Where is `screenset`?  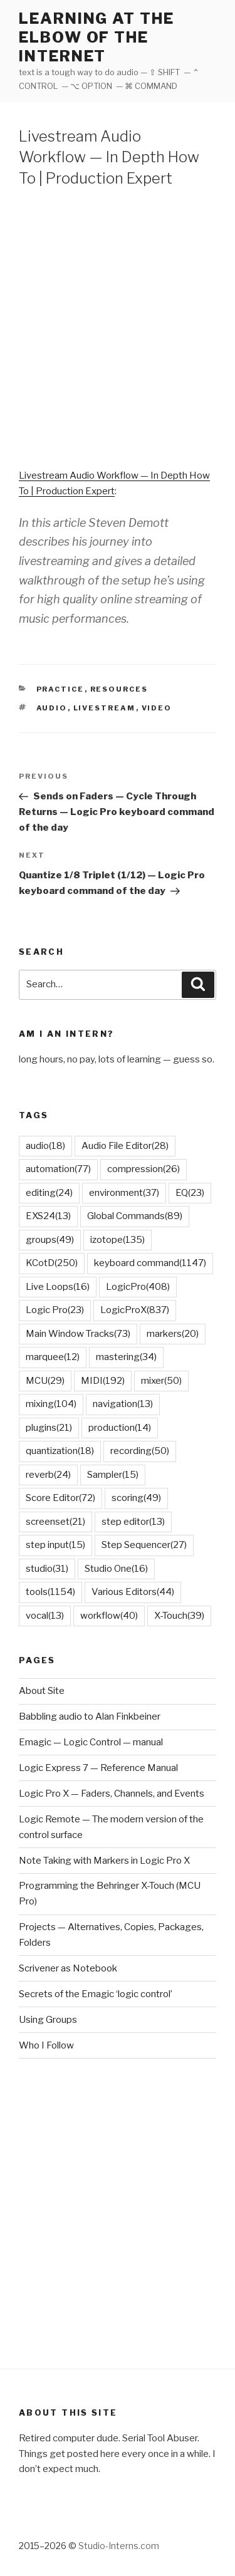 screenset is located at coordinates (55, 1521).